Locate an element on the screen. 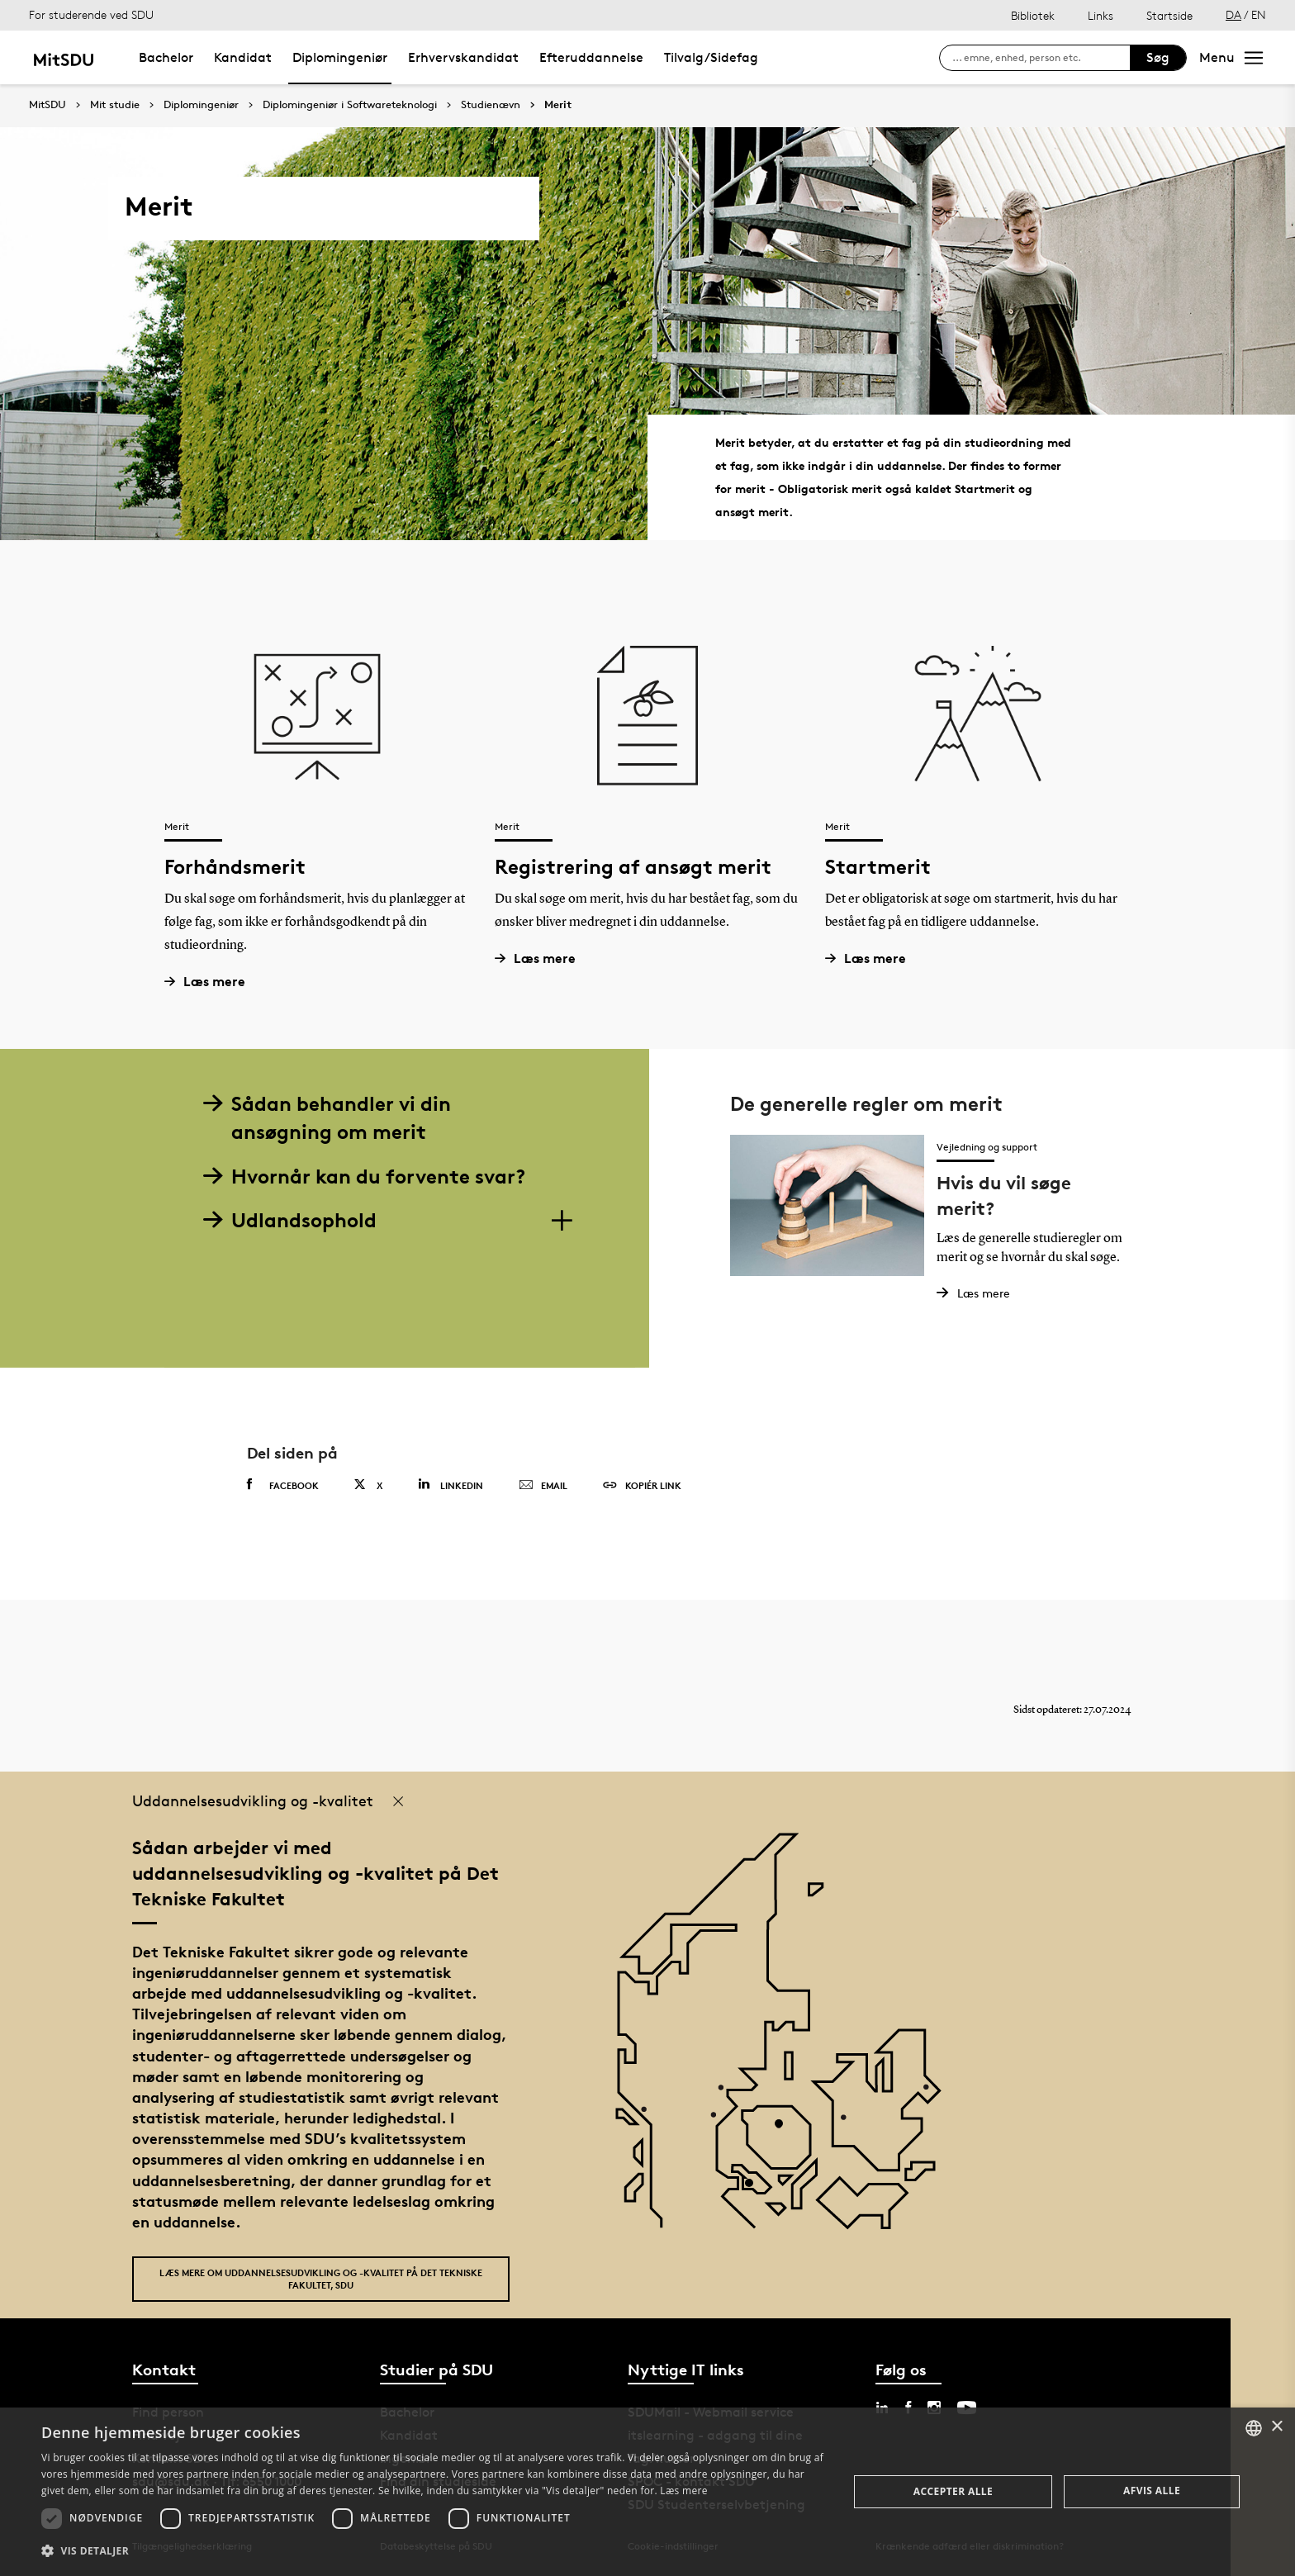 This screenshot has height=2576, width=1295. Diplomingeniør is located at coordinates (339, 57).